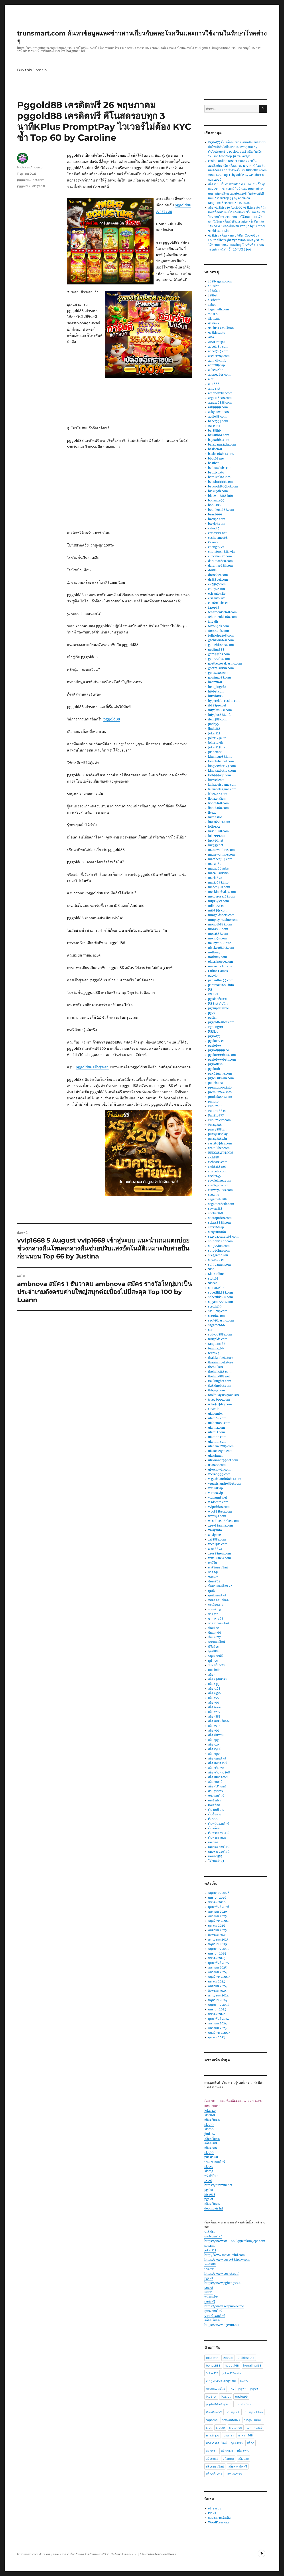 This screenshot has height=2576, width=284. What do you see at coordinates (214, 1069) in the screenshot?
I see `pgslotth` at bounding box center [214, 1069].